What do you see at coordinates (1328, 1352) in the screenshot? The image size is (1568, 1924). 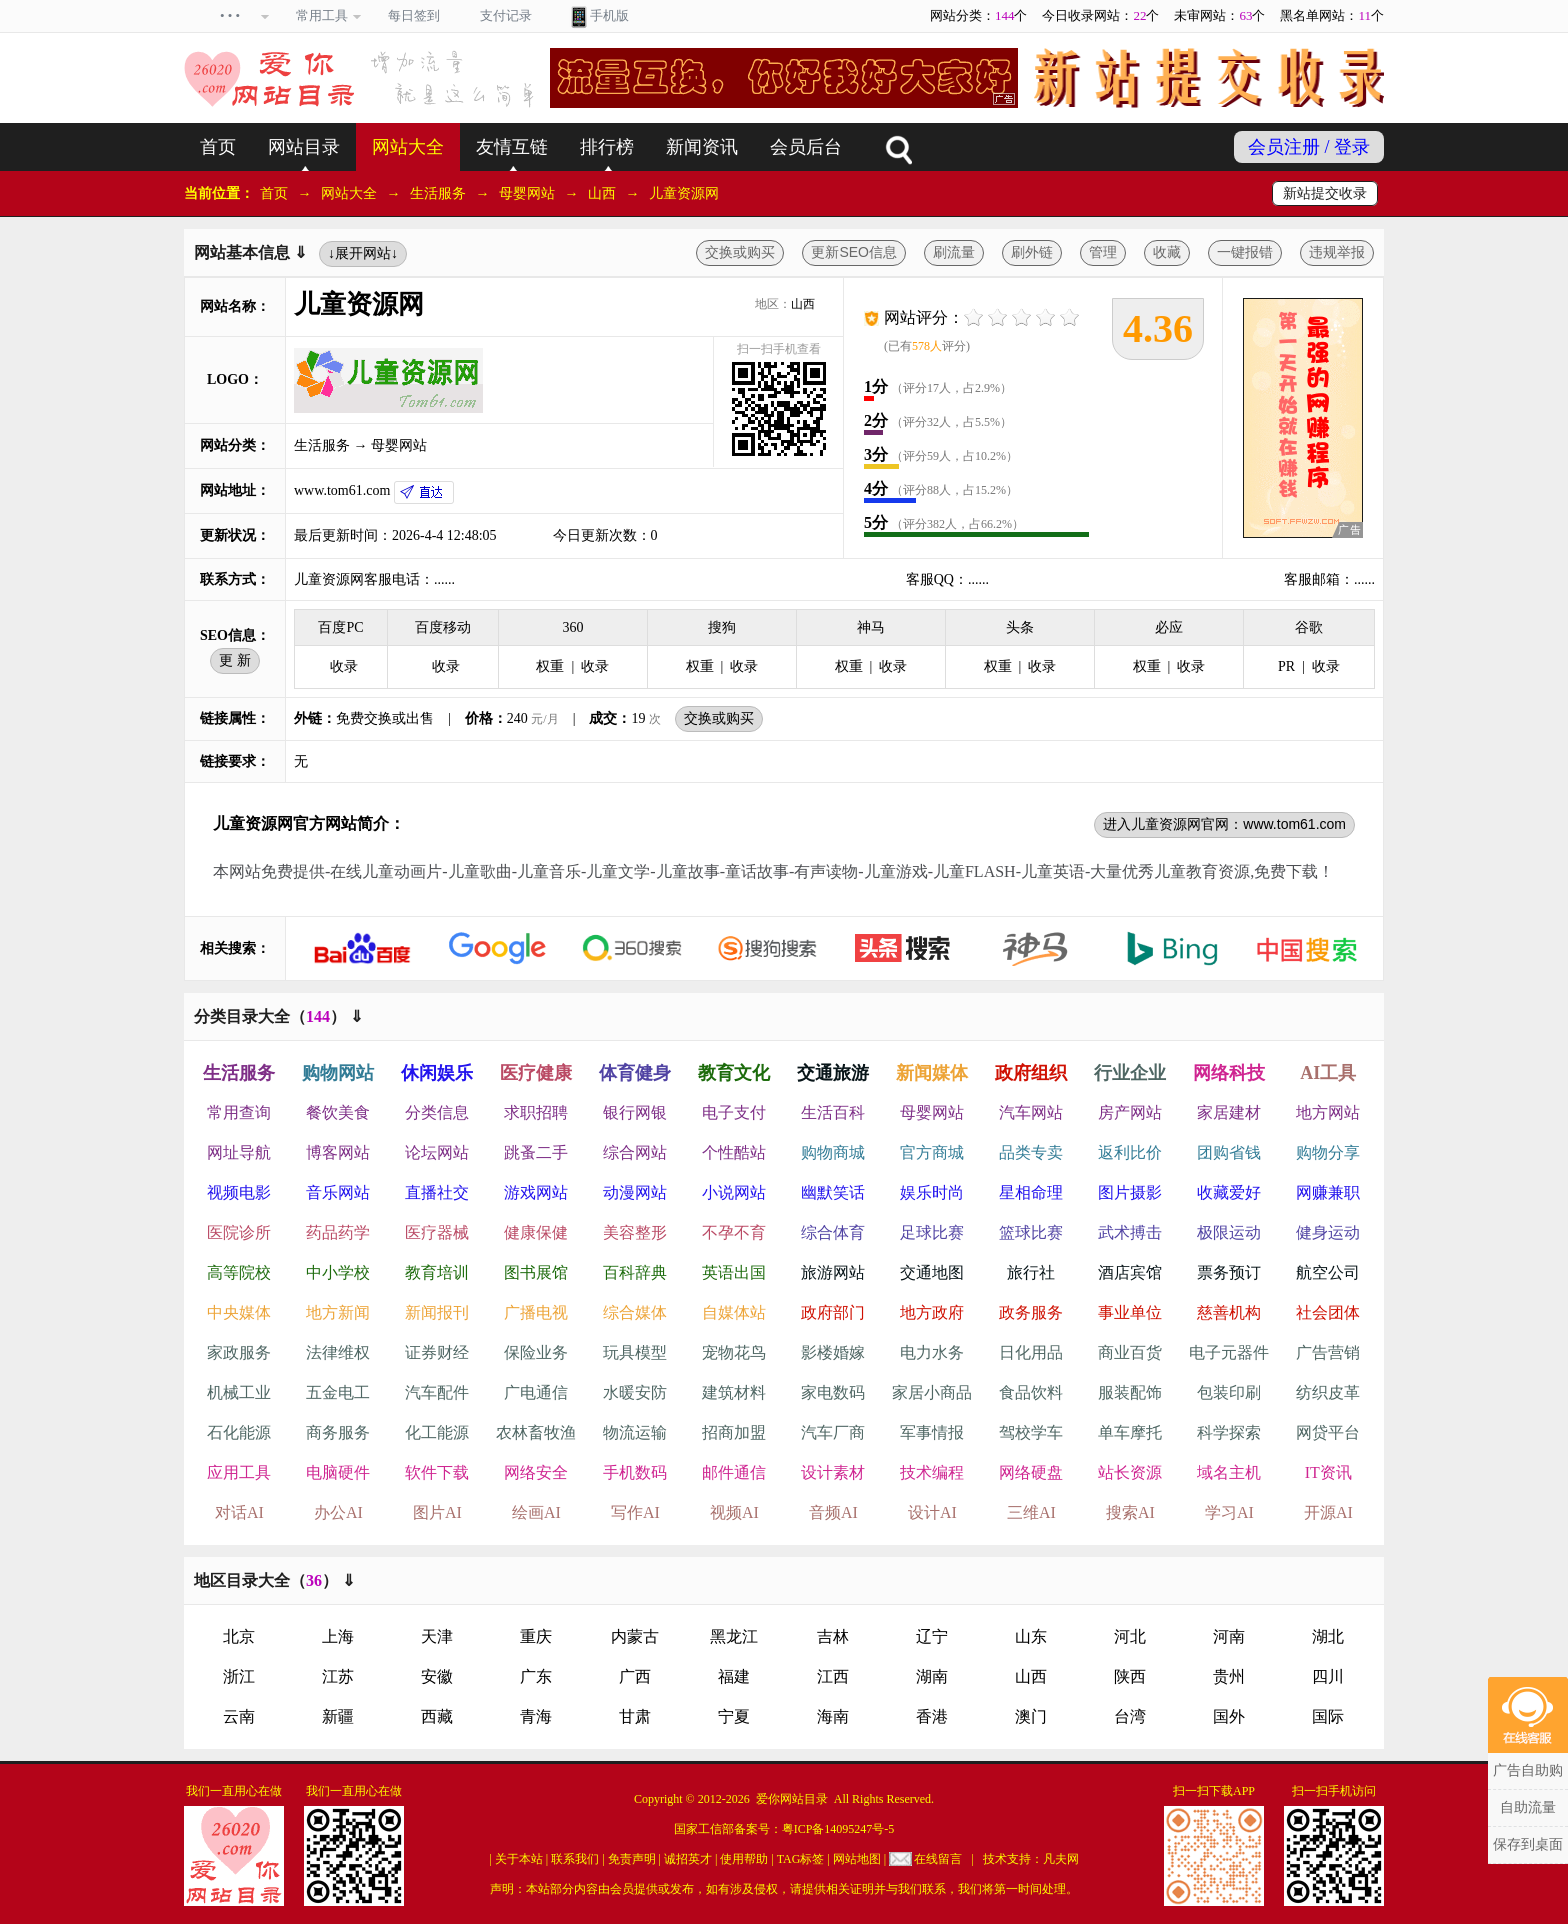 I see `广告营销` at bounding box center [1328, 1352].